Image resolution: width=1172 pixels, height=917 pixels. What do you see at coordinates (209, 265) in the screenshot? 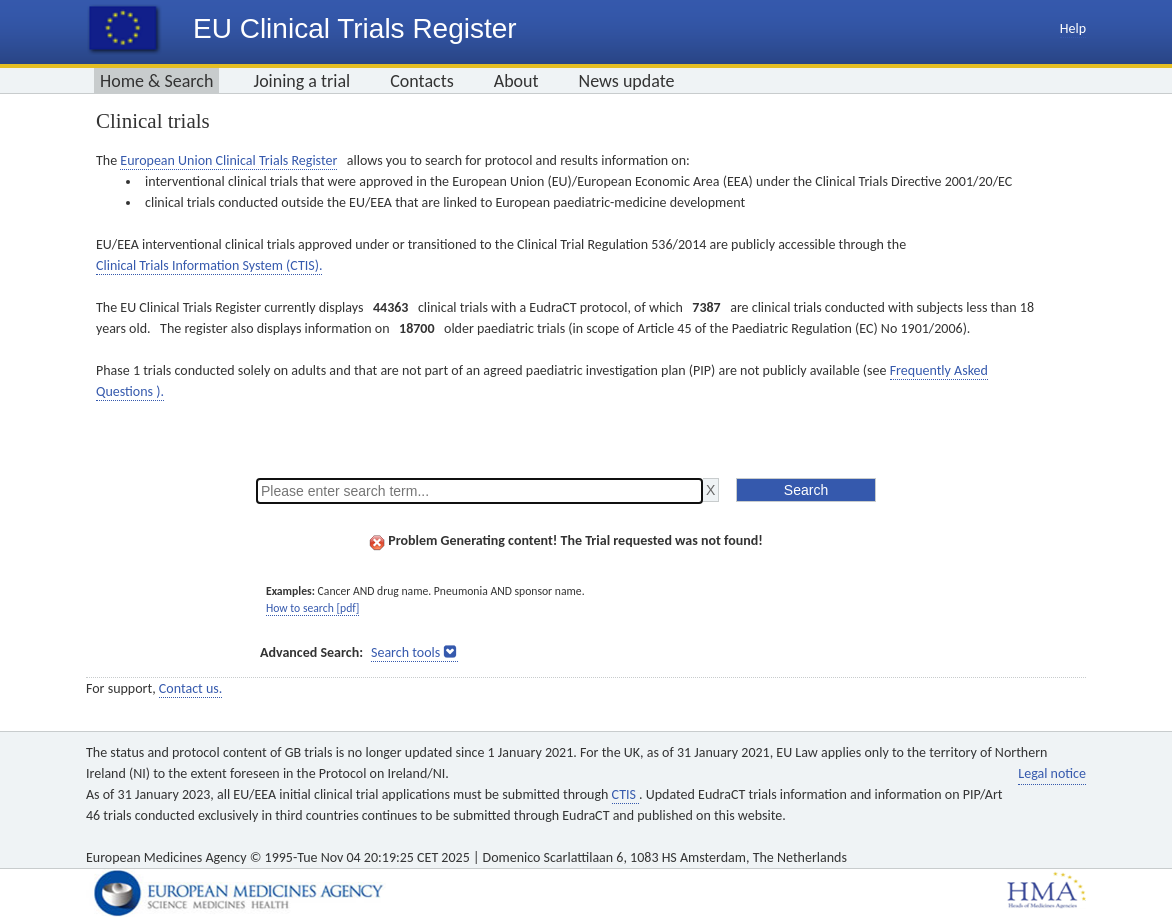
I see `Clinical Trials Information System (CTIS).` at bounding box center [209, 265].